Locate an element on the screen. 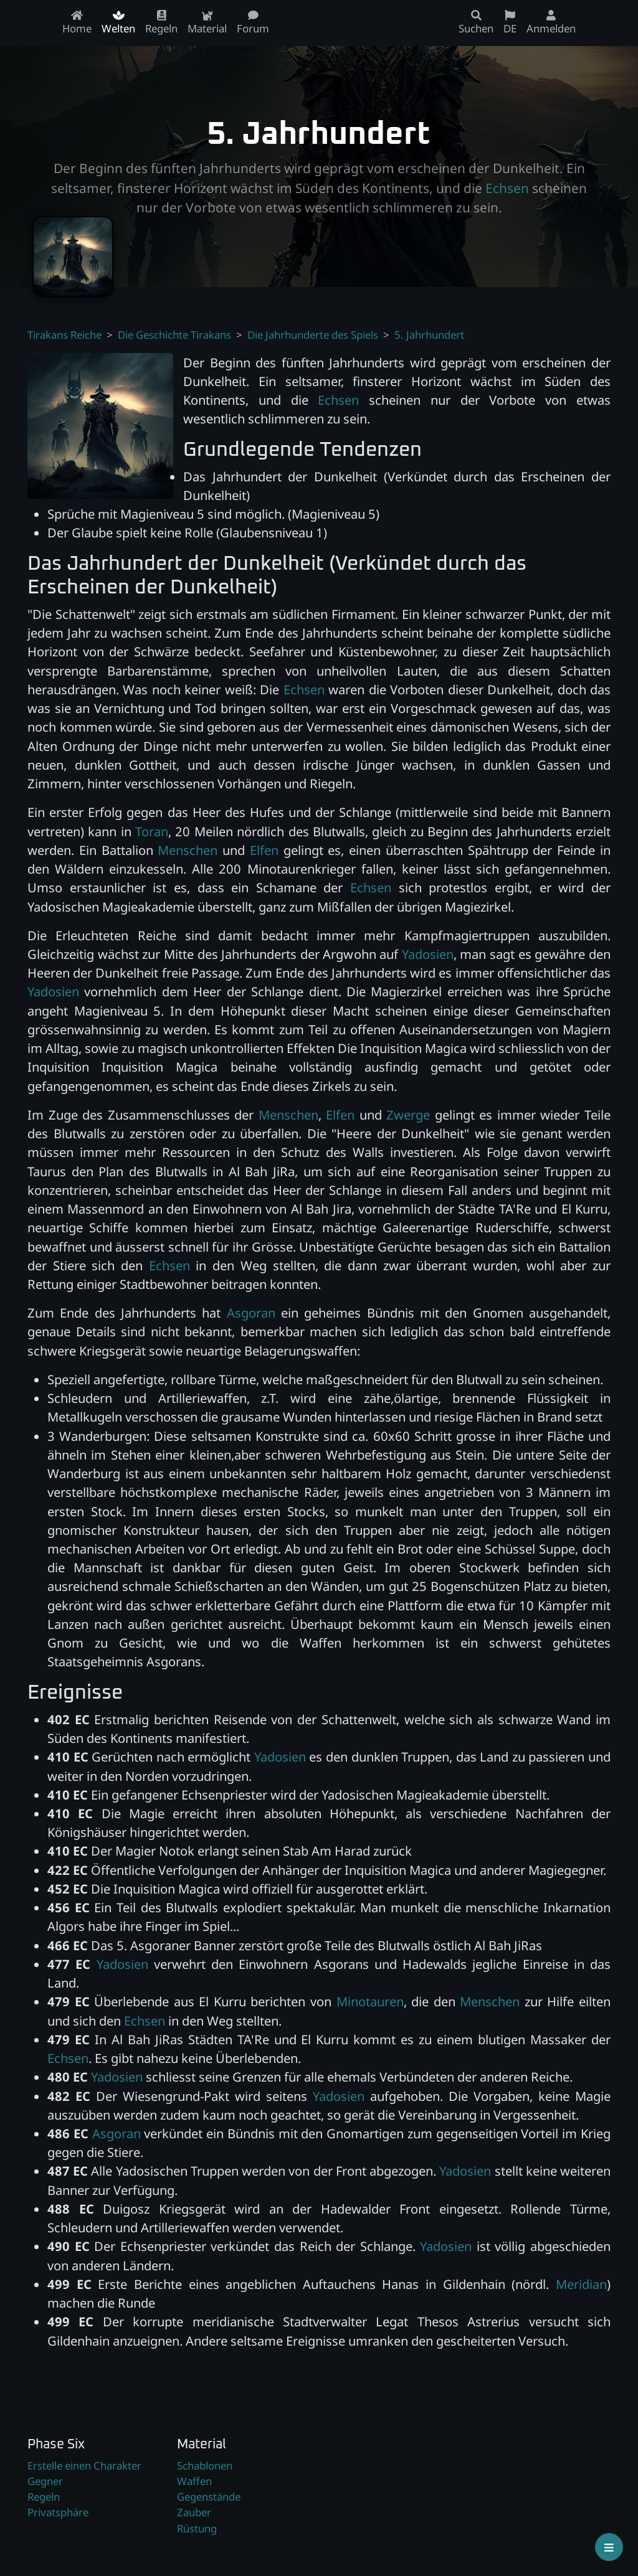 The width and height of the screenshot is (638, 2576). 5. Jahrhundert is located at coordinates (429, 335).